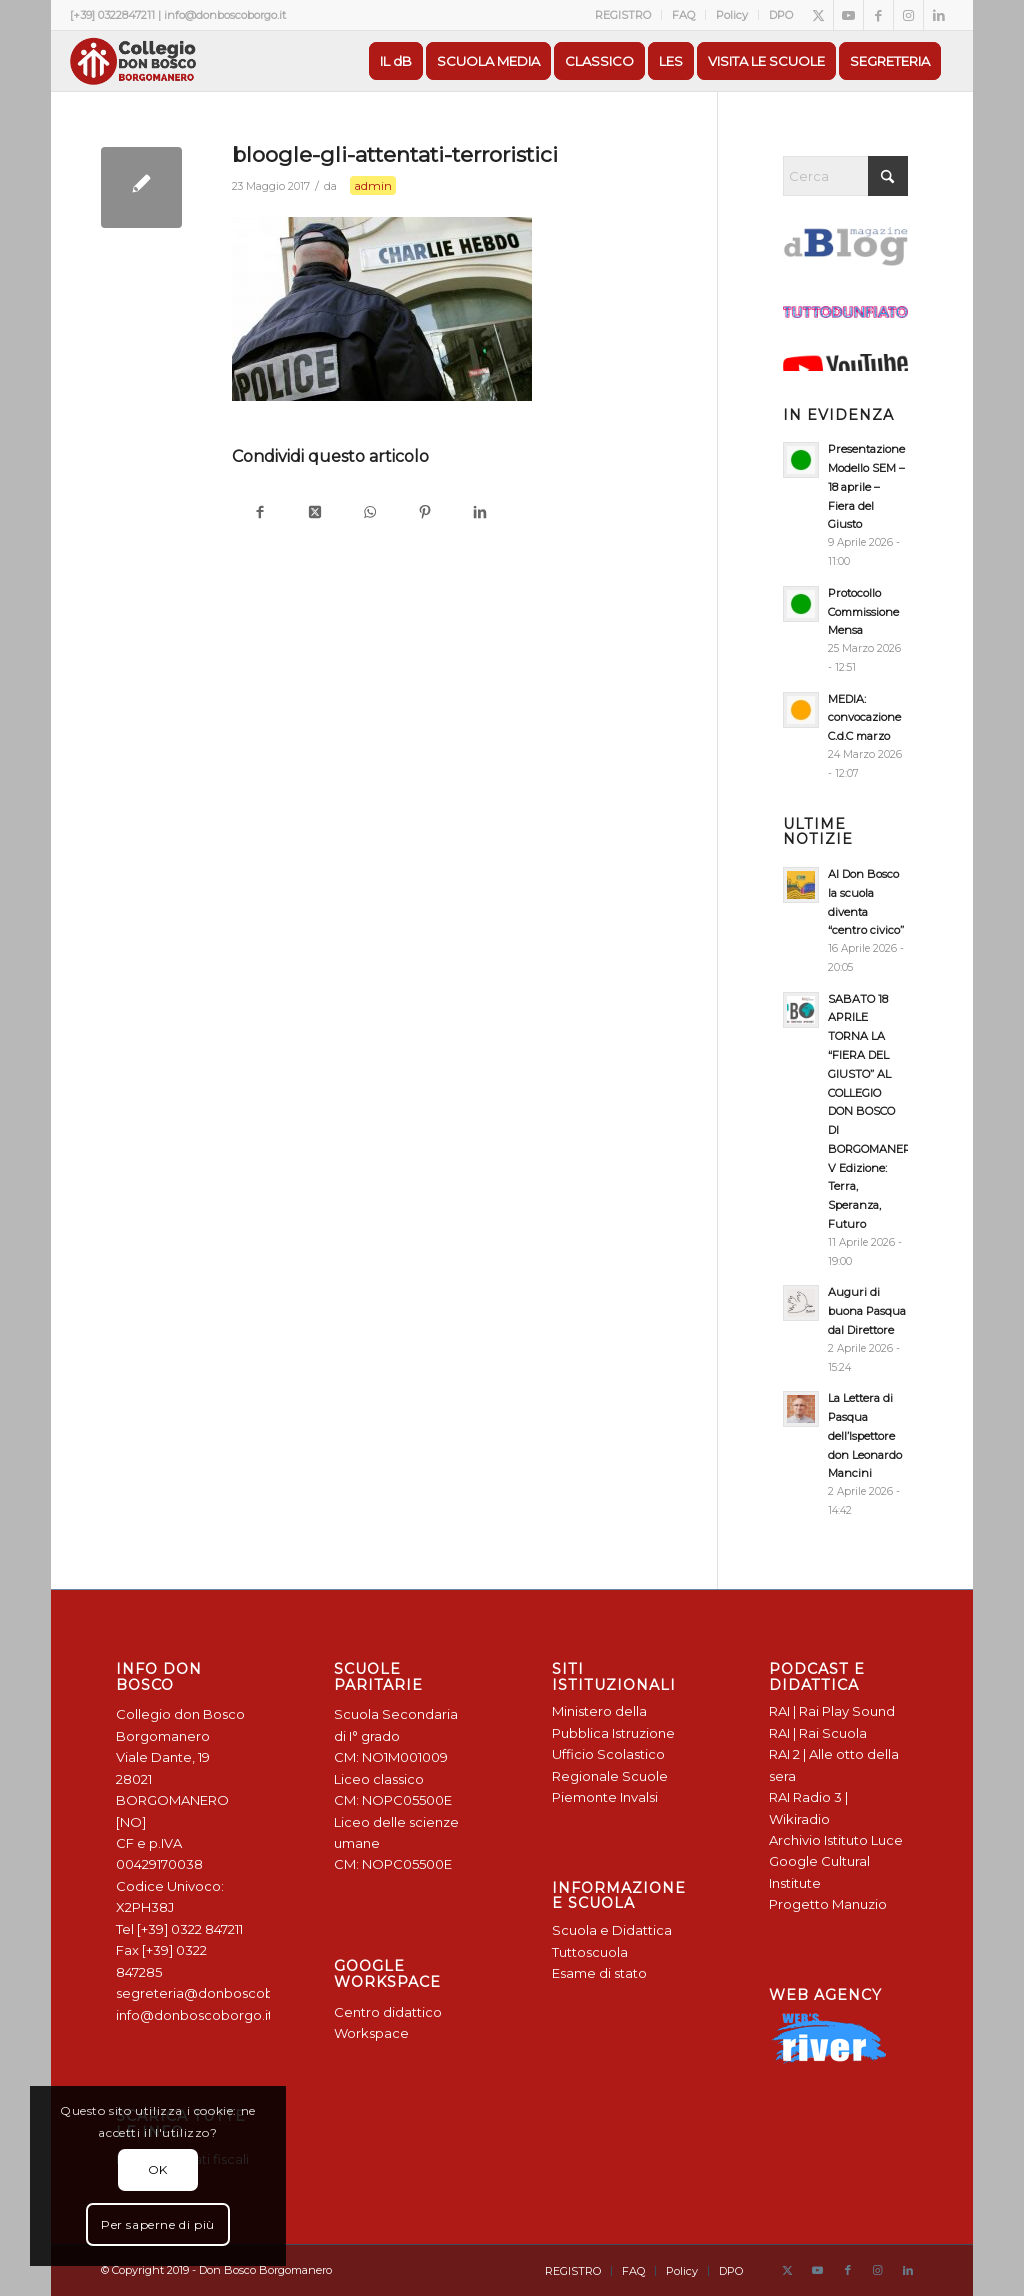 This screenshot has height=2296, width=1024. I want to click on [Cerca], so click(845, 176).